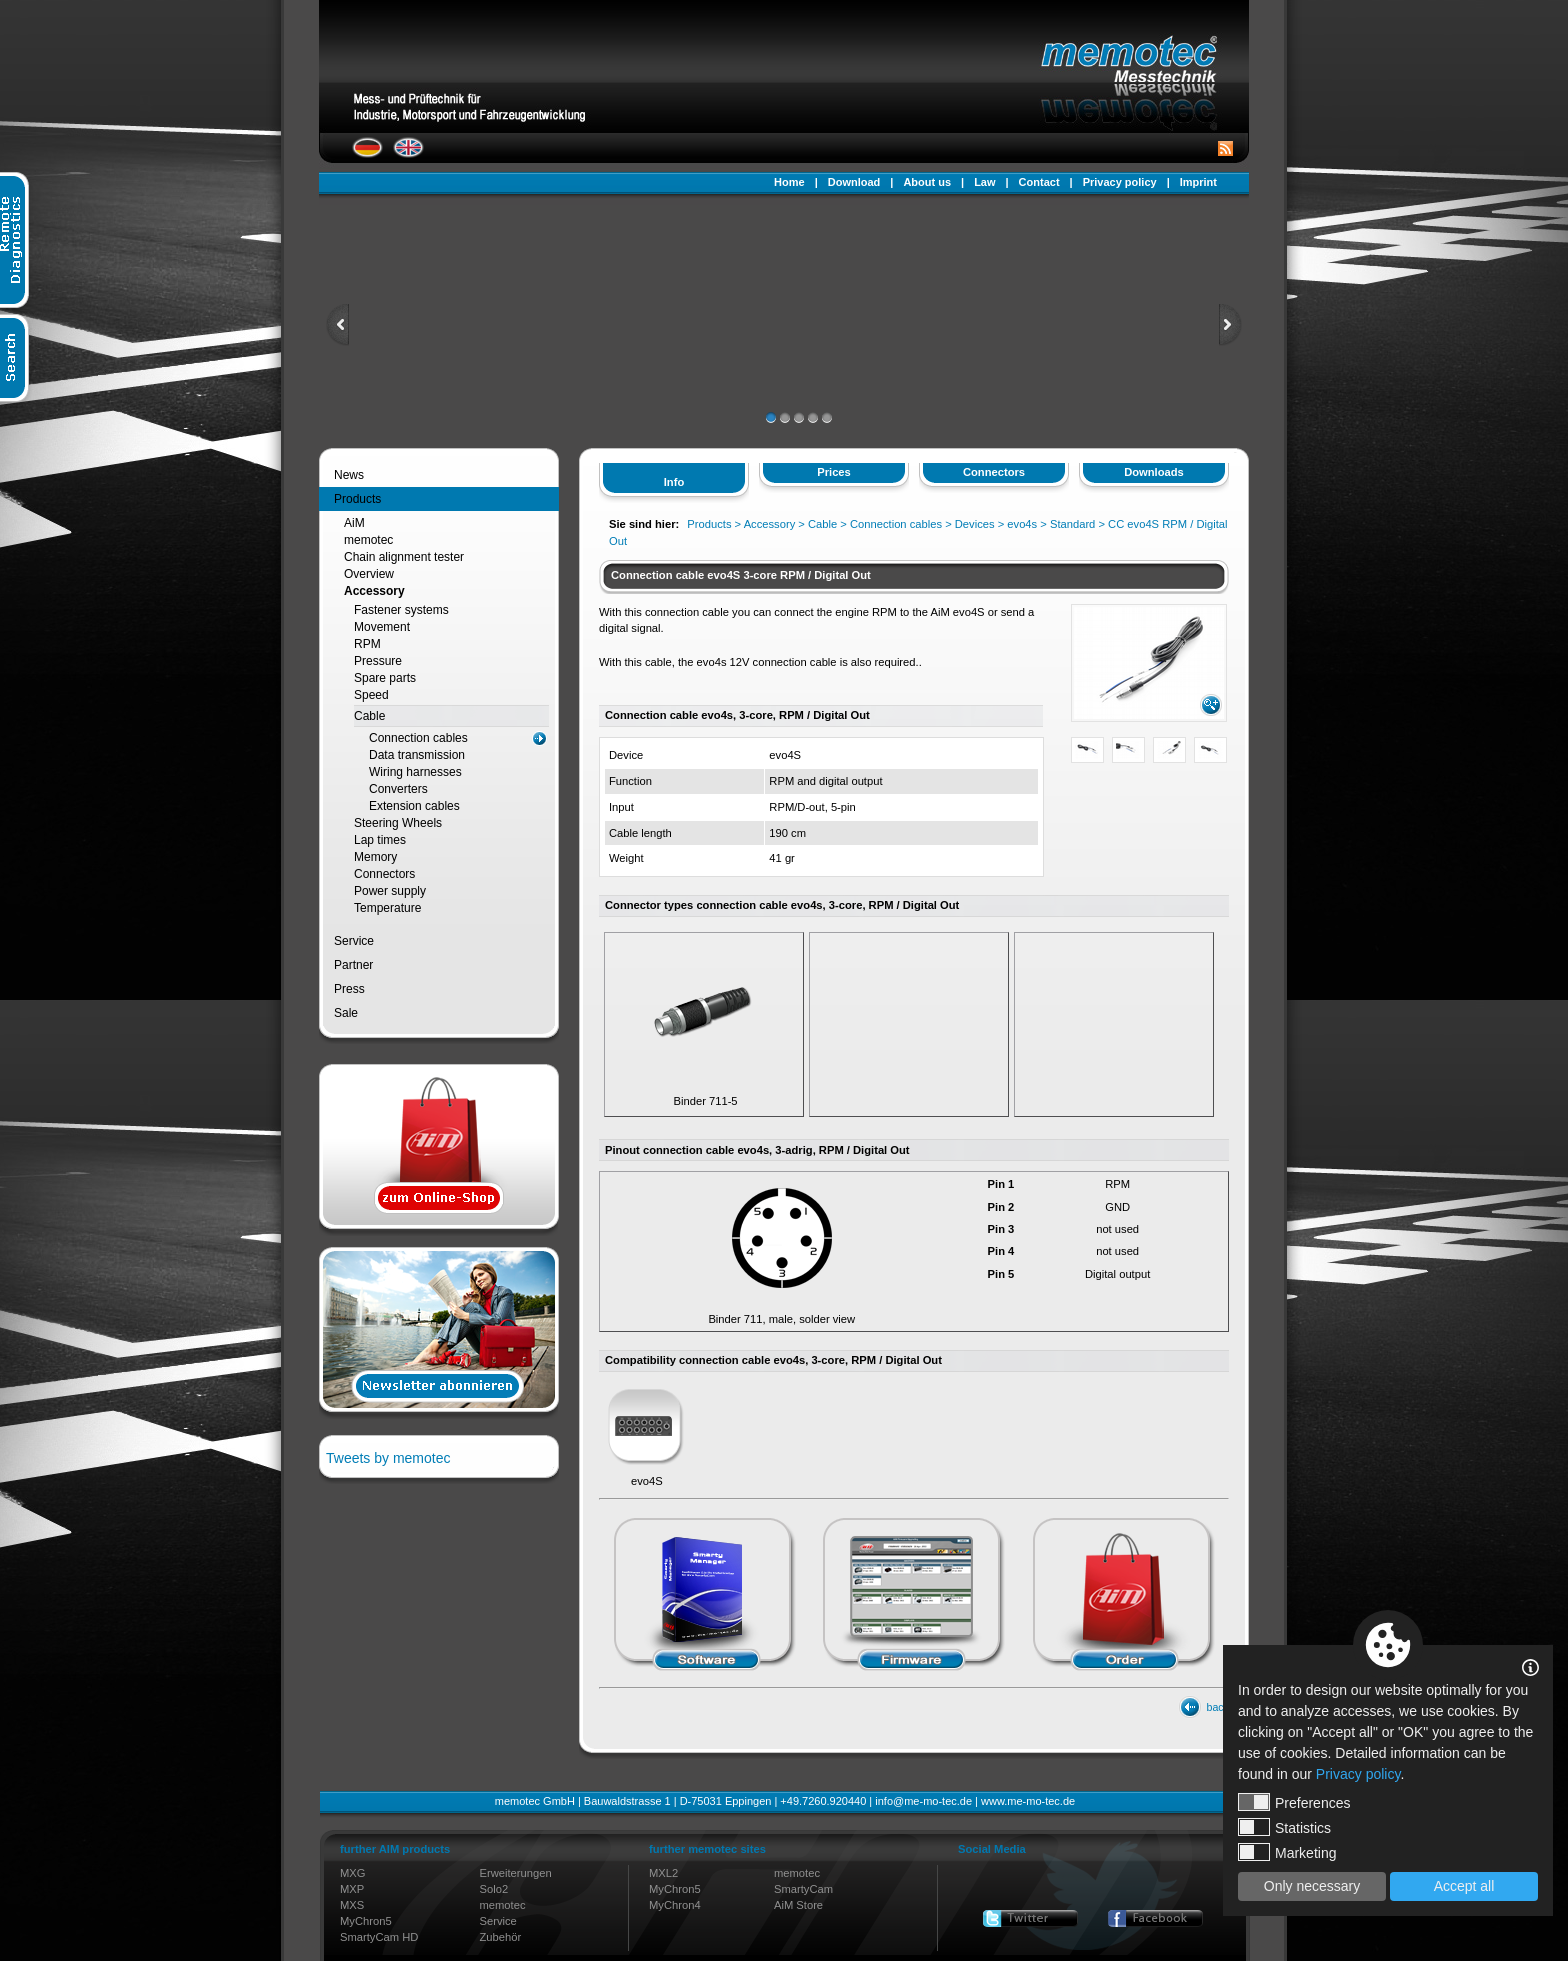  I want to click on info@me-mo-tec.de, so click(923, 1801).